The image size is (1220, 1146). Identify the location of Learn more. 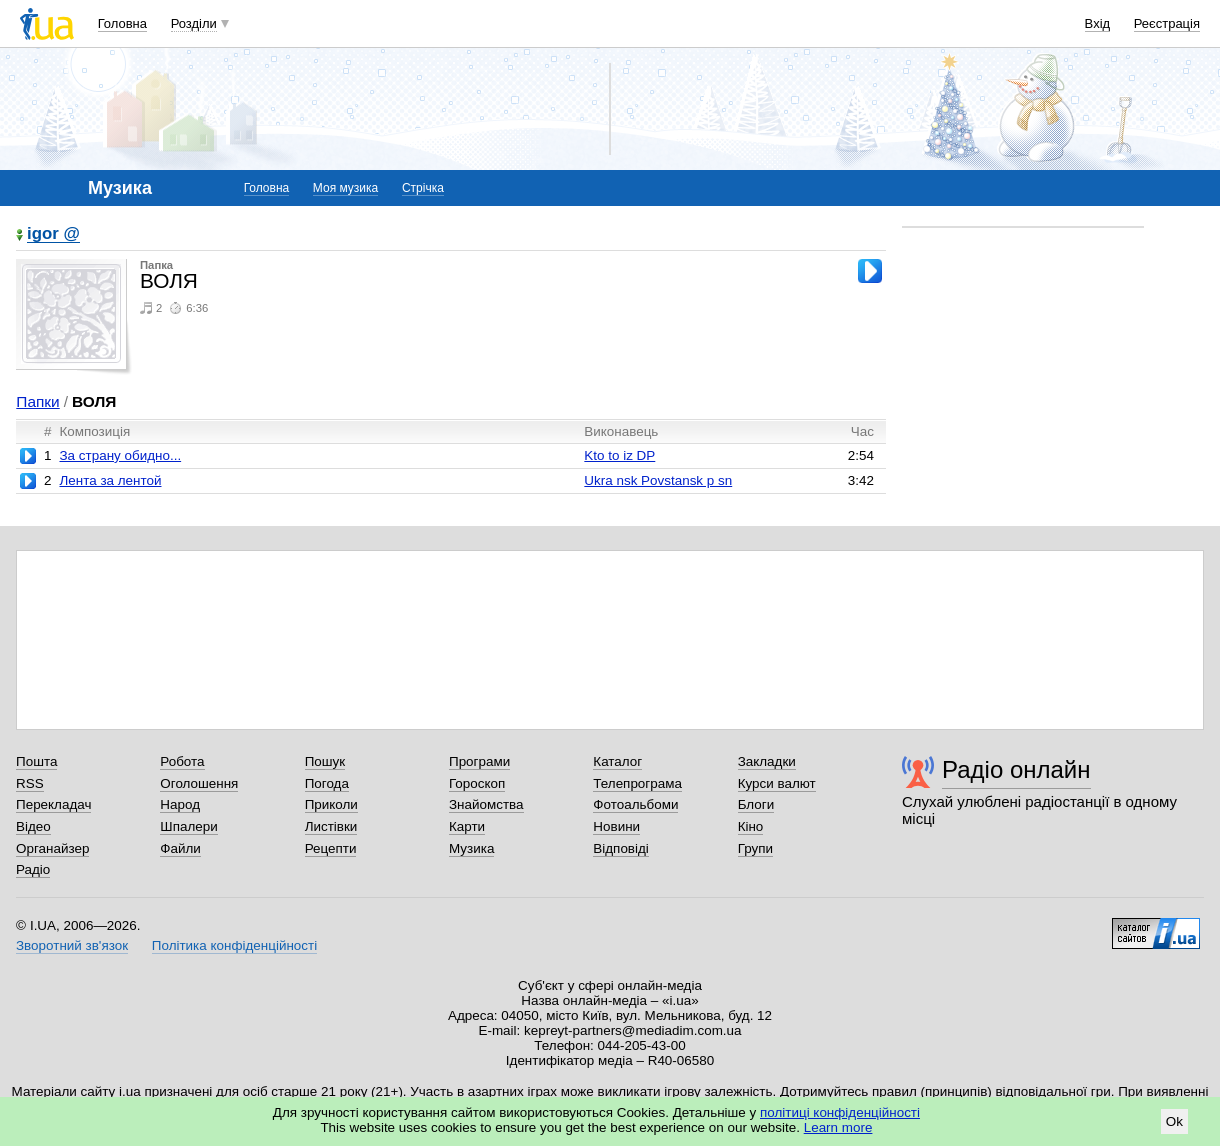
(838, 1127).